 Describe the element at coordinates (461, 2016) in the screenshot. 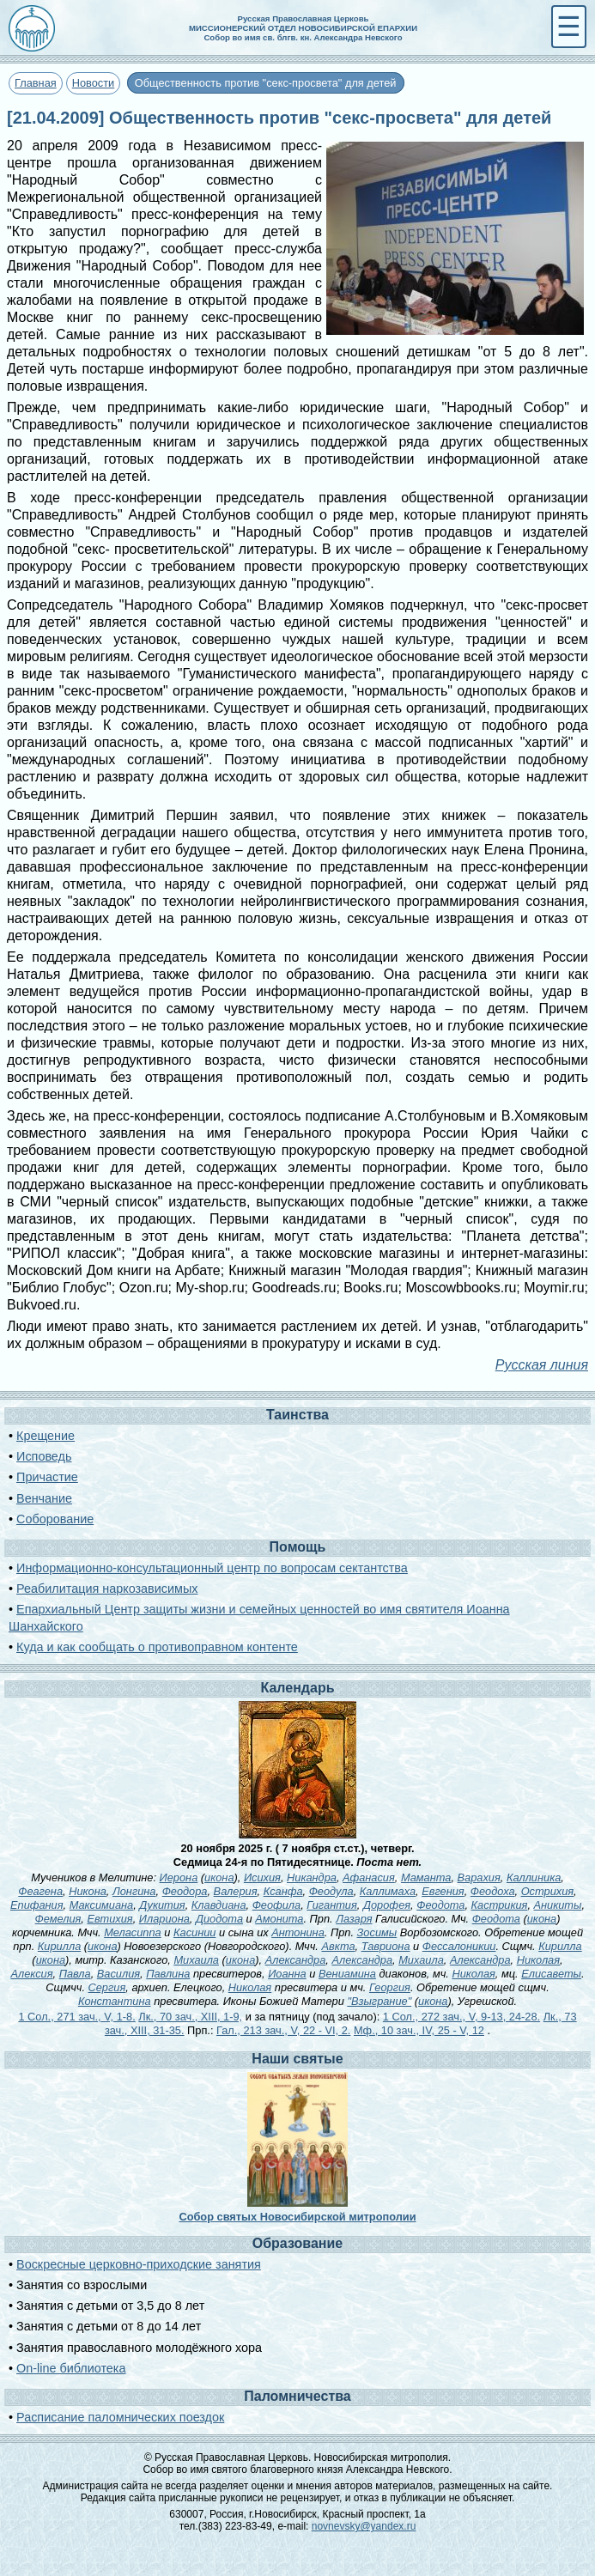

I see `1 Сол., 272 зач., V, 9-13, 24-28.` at that location.